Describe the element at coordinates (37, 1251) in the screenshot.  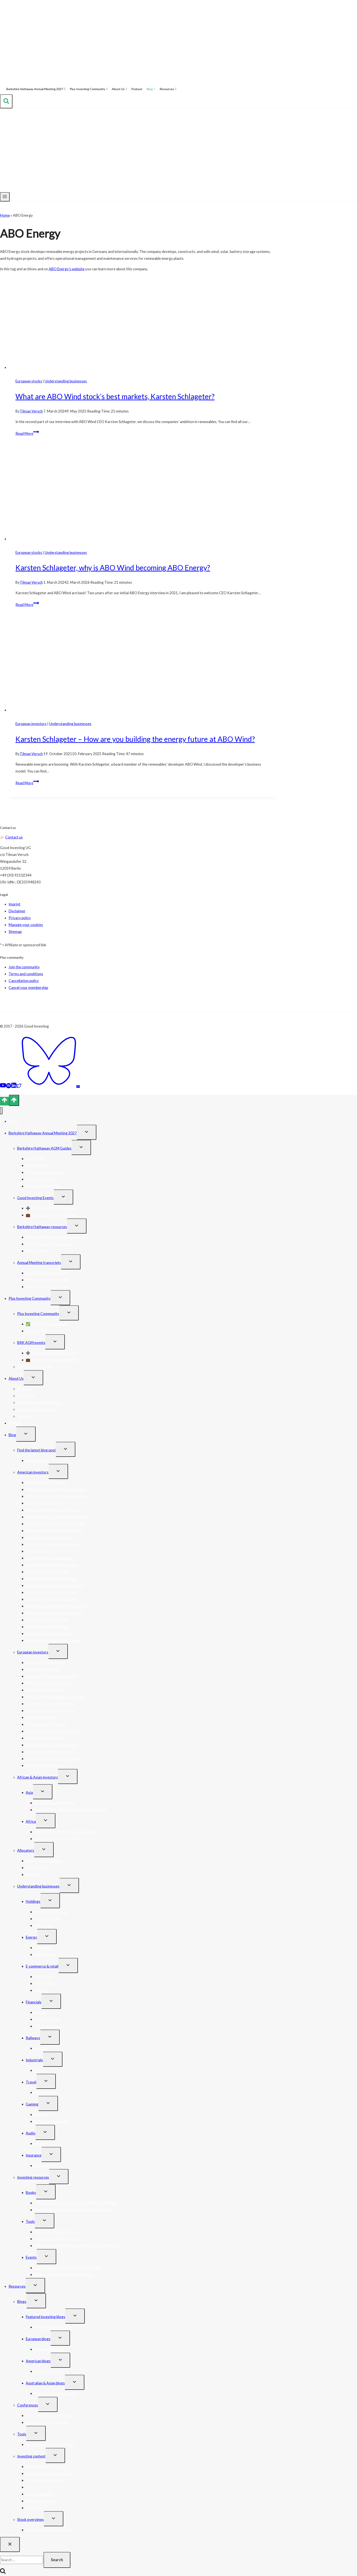
I see `Books & more` at that location.